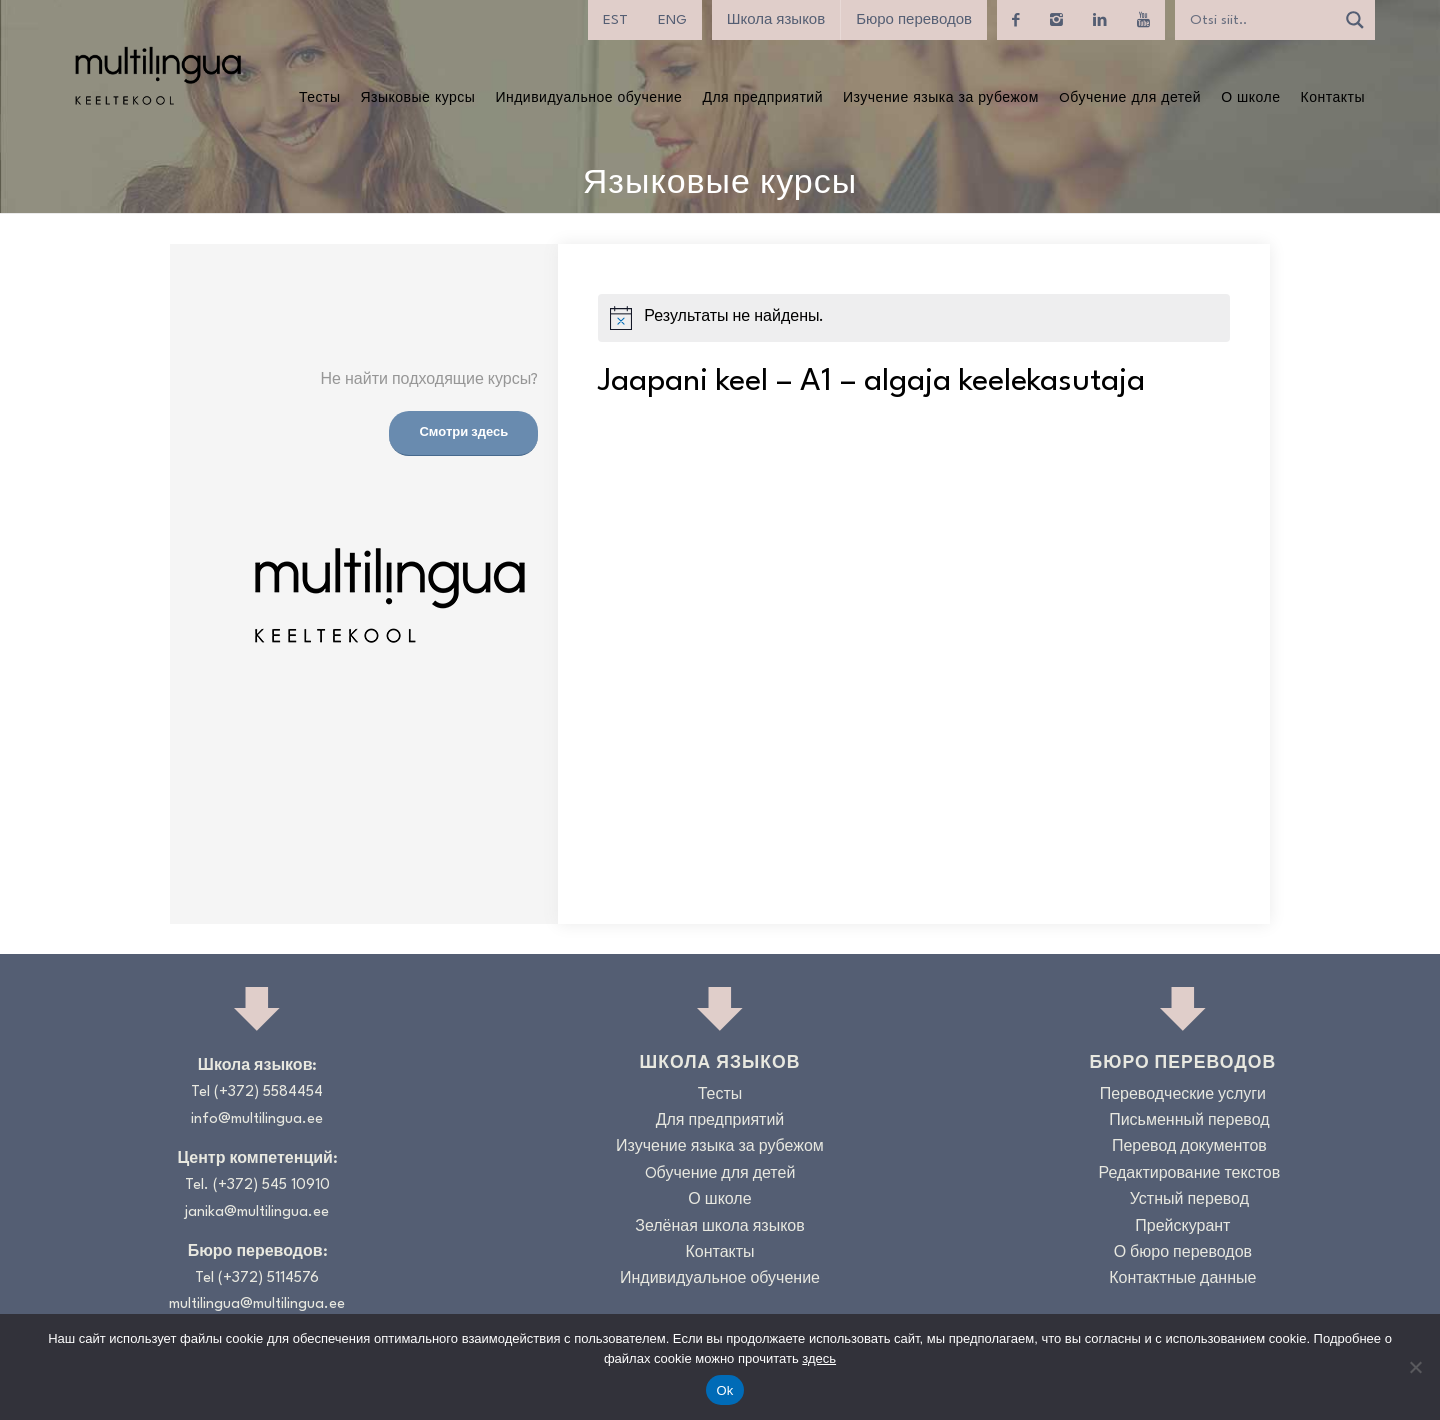 This screenshot has height=1420, width=1440. Describe the element at coordinates (1189, 1121) in the screenshot. I see `Письменный перевод` at that location.